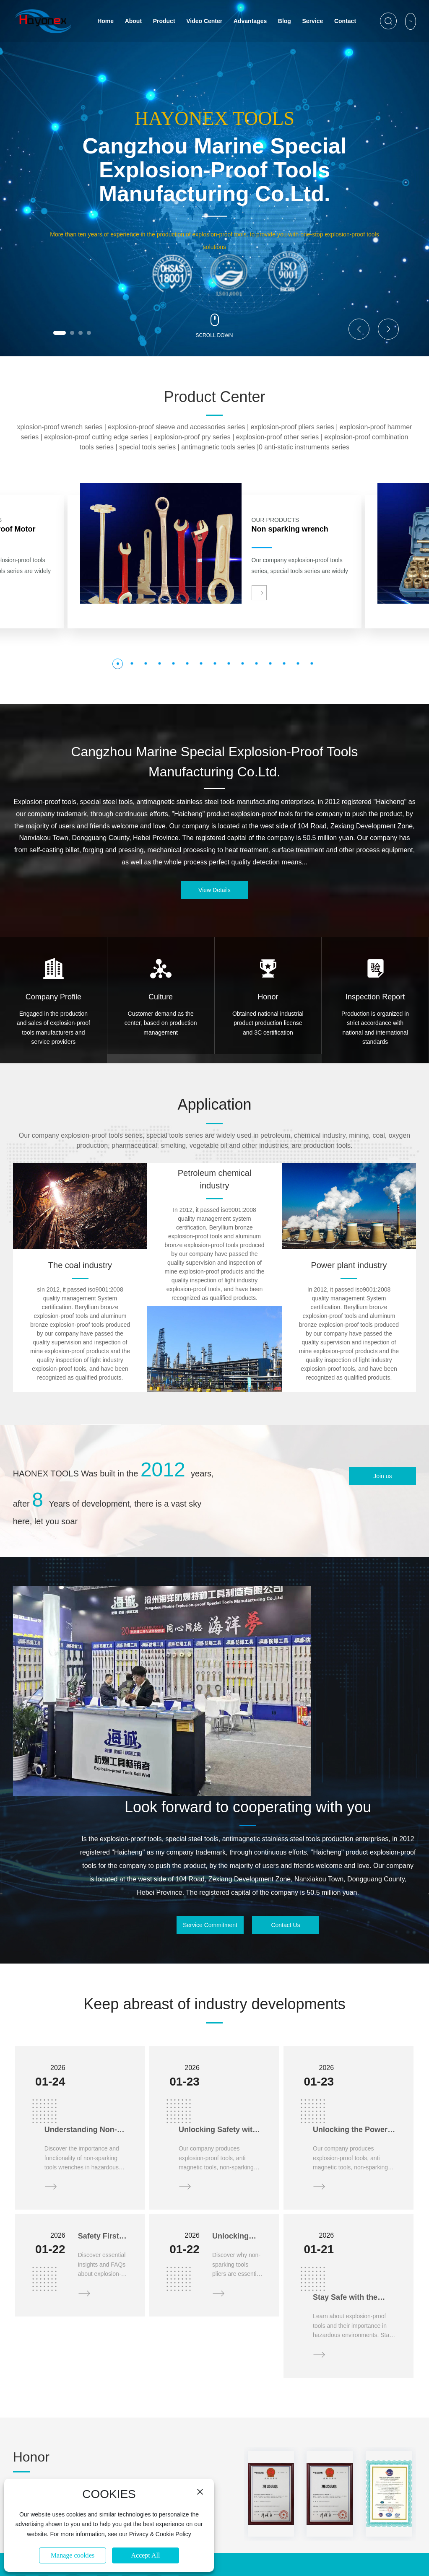 This screenshot has width=429, height=2576. Describe the element at coordinates (59, 333) in the screenshot. I see `[button]` at that location.